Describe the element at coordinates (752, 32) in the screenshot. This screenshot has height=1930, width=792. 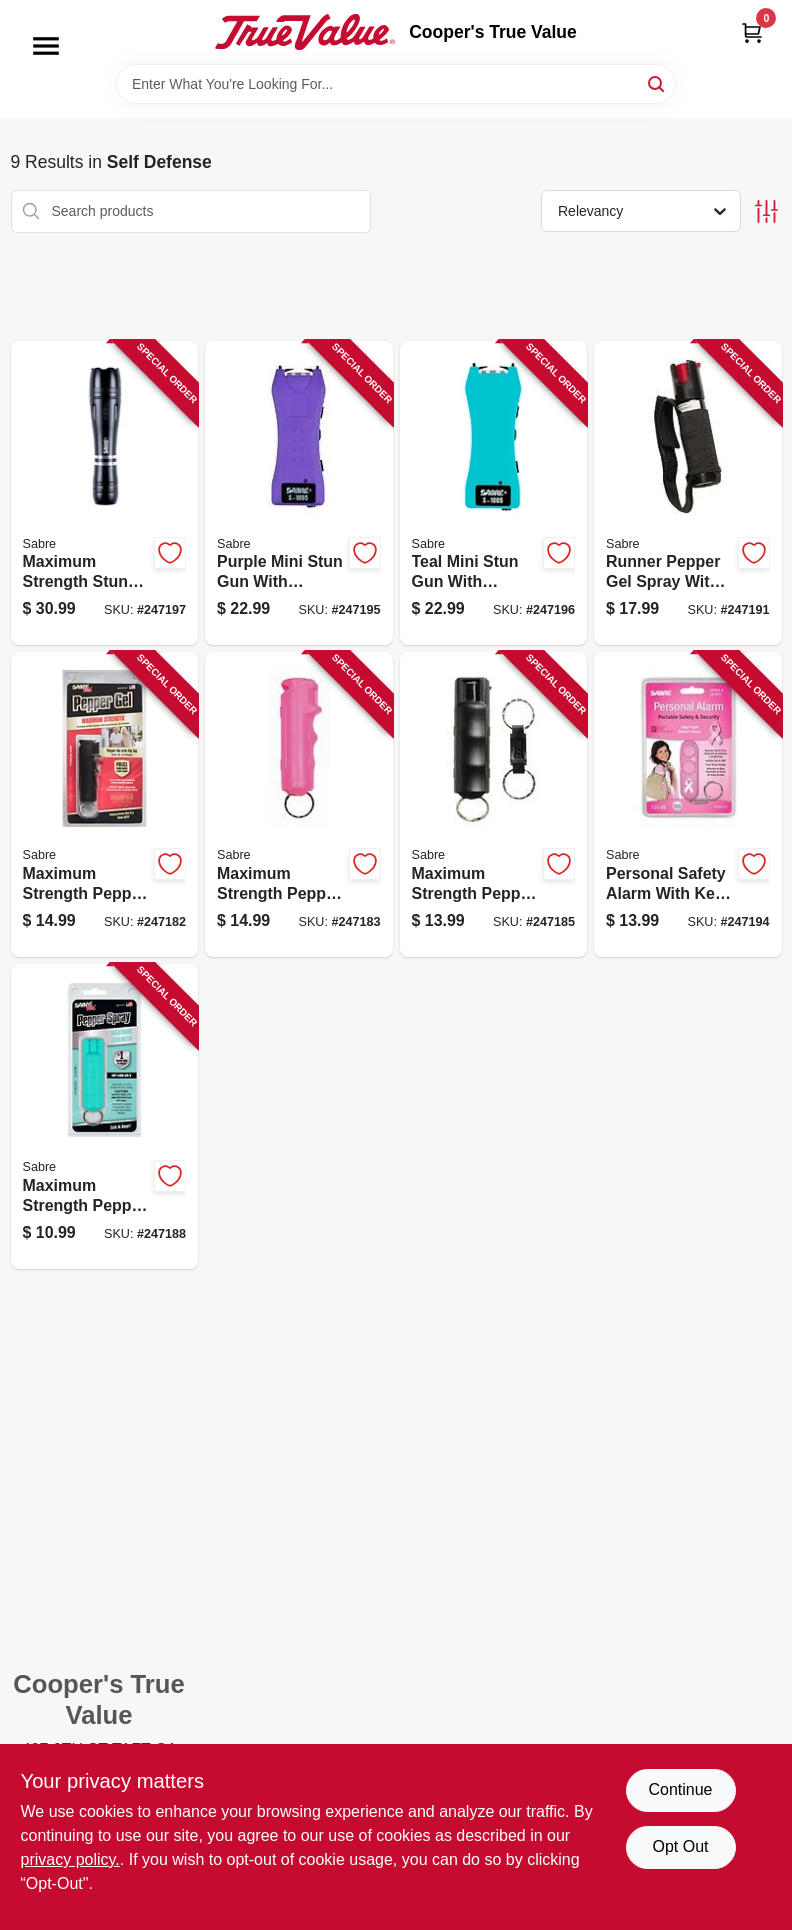
I see `[Cart, 0 Items]` at that location.